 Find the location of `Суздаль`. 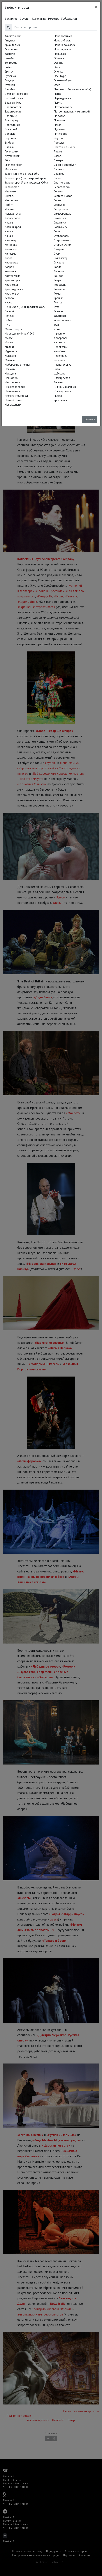

Суздаль is located at coordinates (59, 249).